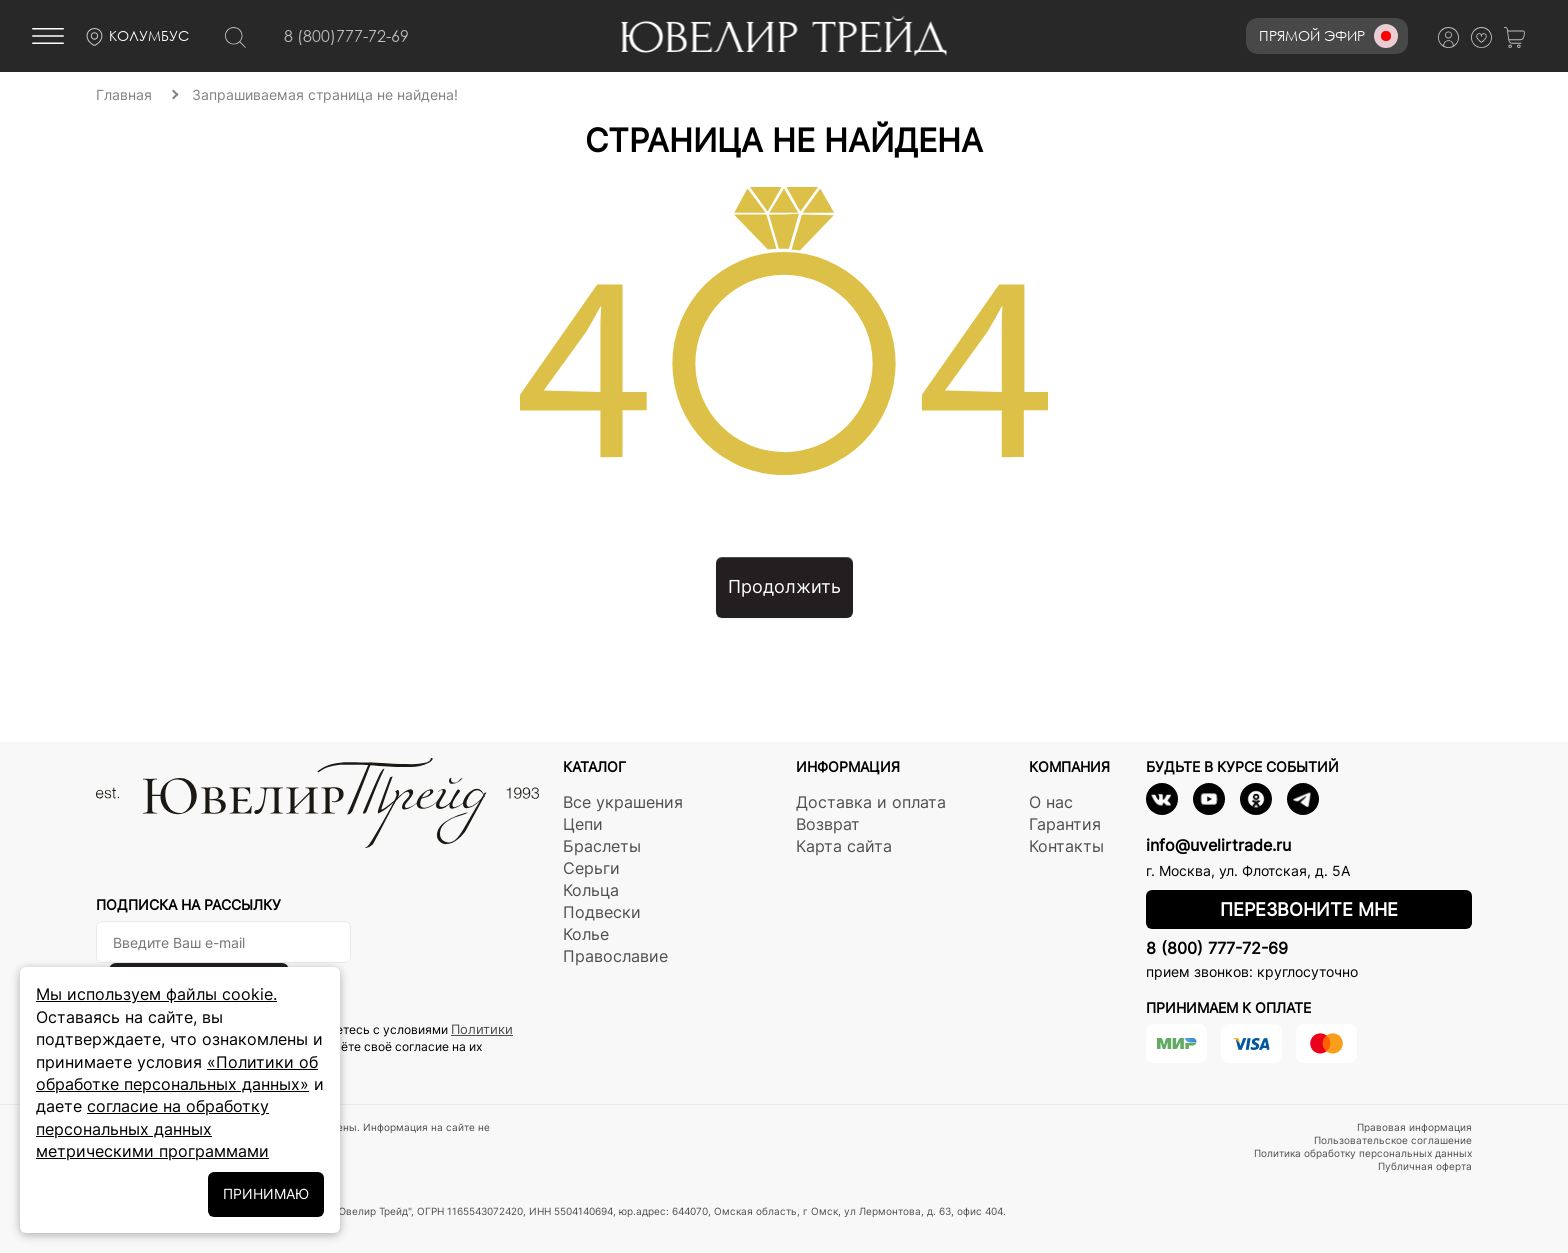  What do you see at coordinates (266, 1193) in the screenshot?
I see `ПРИНИМАЮ` at bounding box center [266, 1193].